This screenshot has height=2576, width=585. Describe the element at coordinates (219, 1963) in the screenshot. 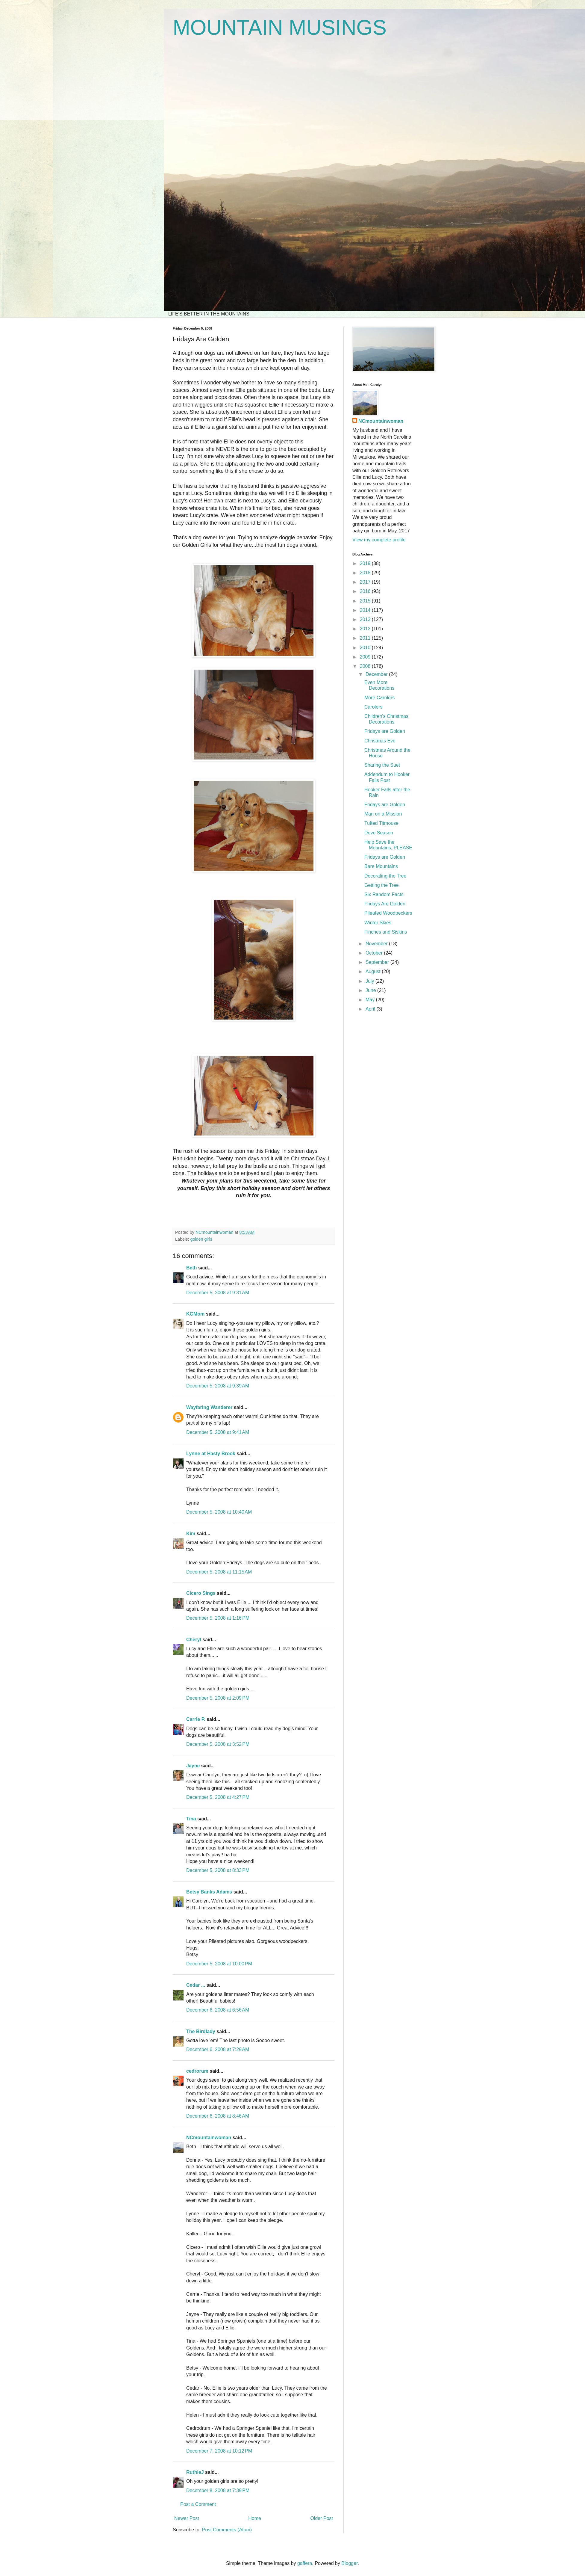

I see `December 5, 2008 at 10:00 PM` at that location.